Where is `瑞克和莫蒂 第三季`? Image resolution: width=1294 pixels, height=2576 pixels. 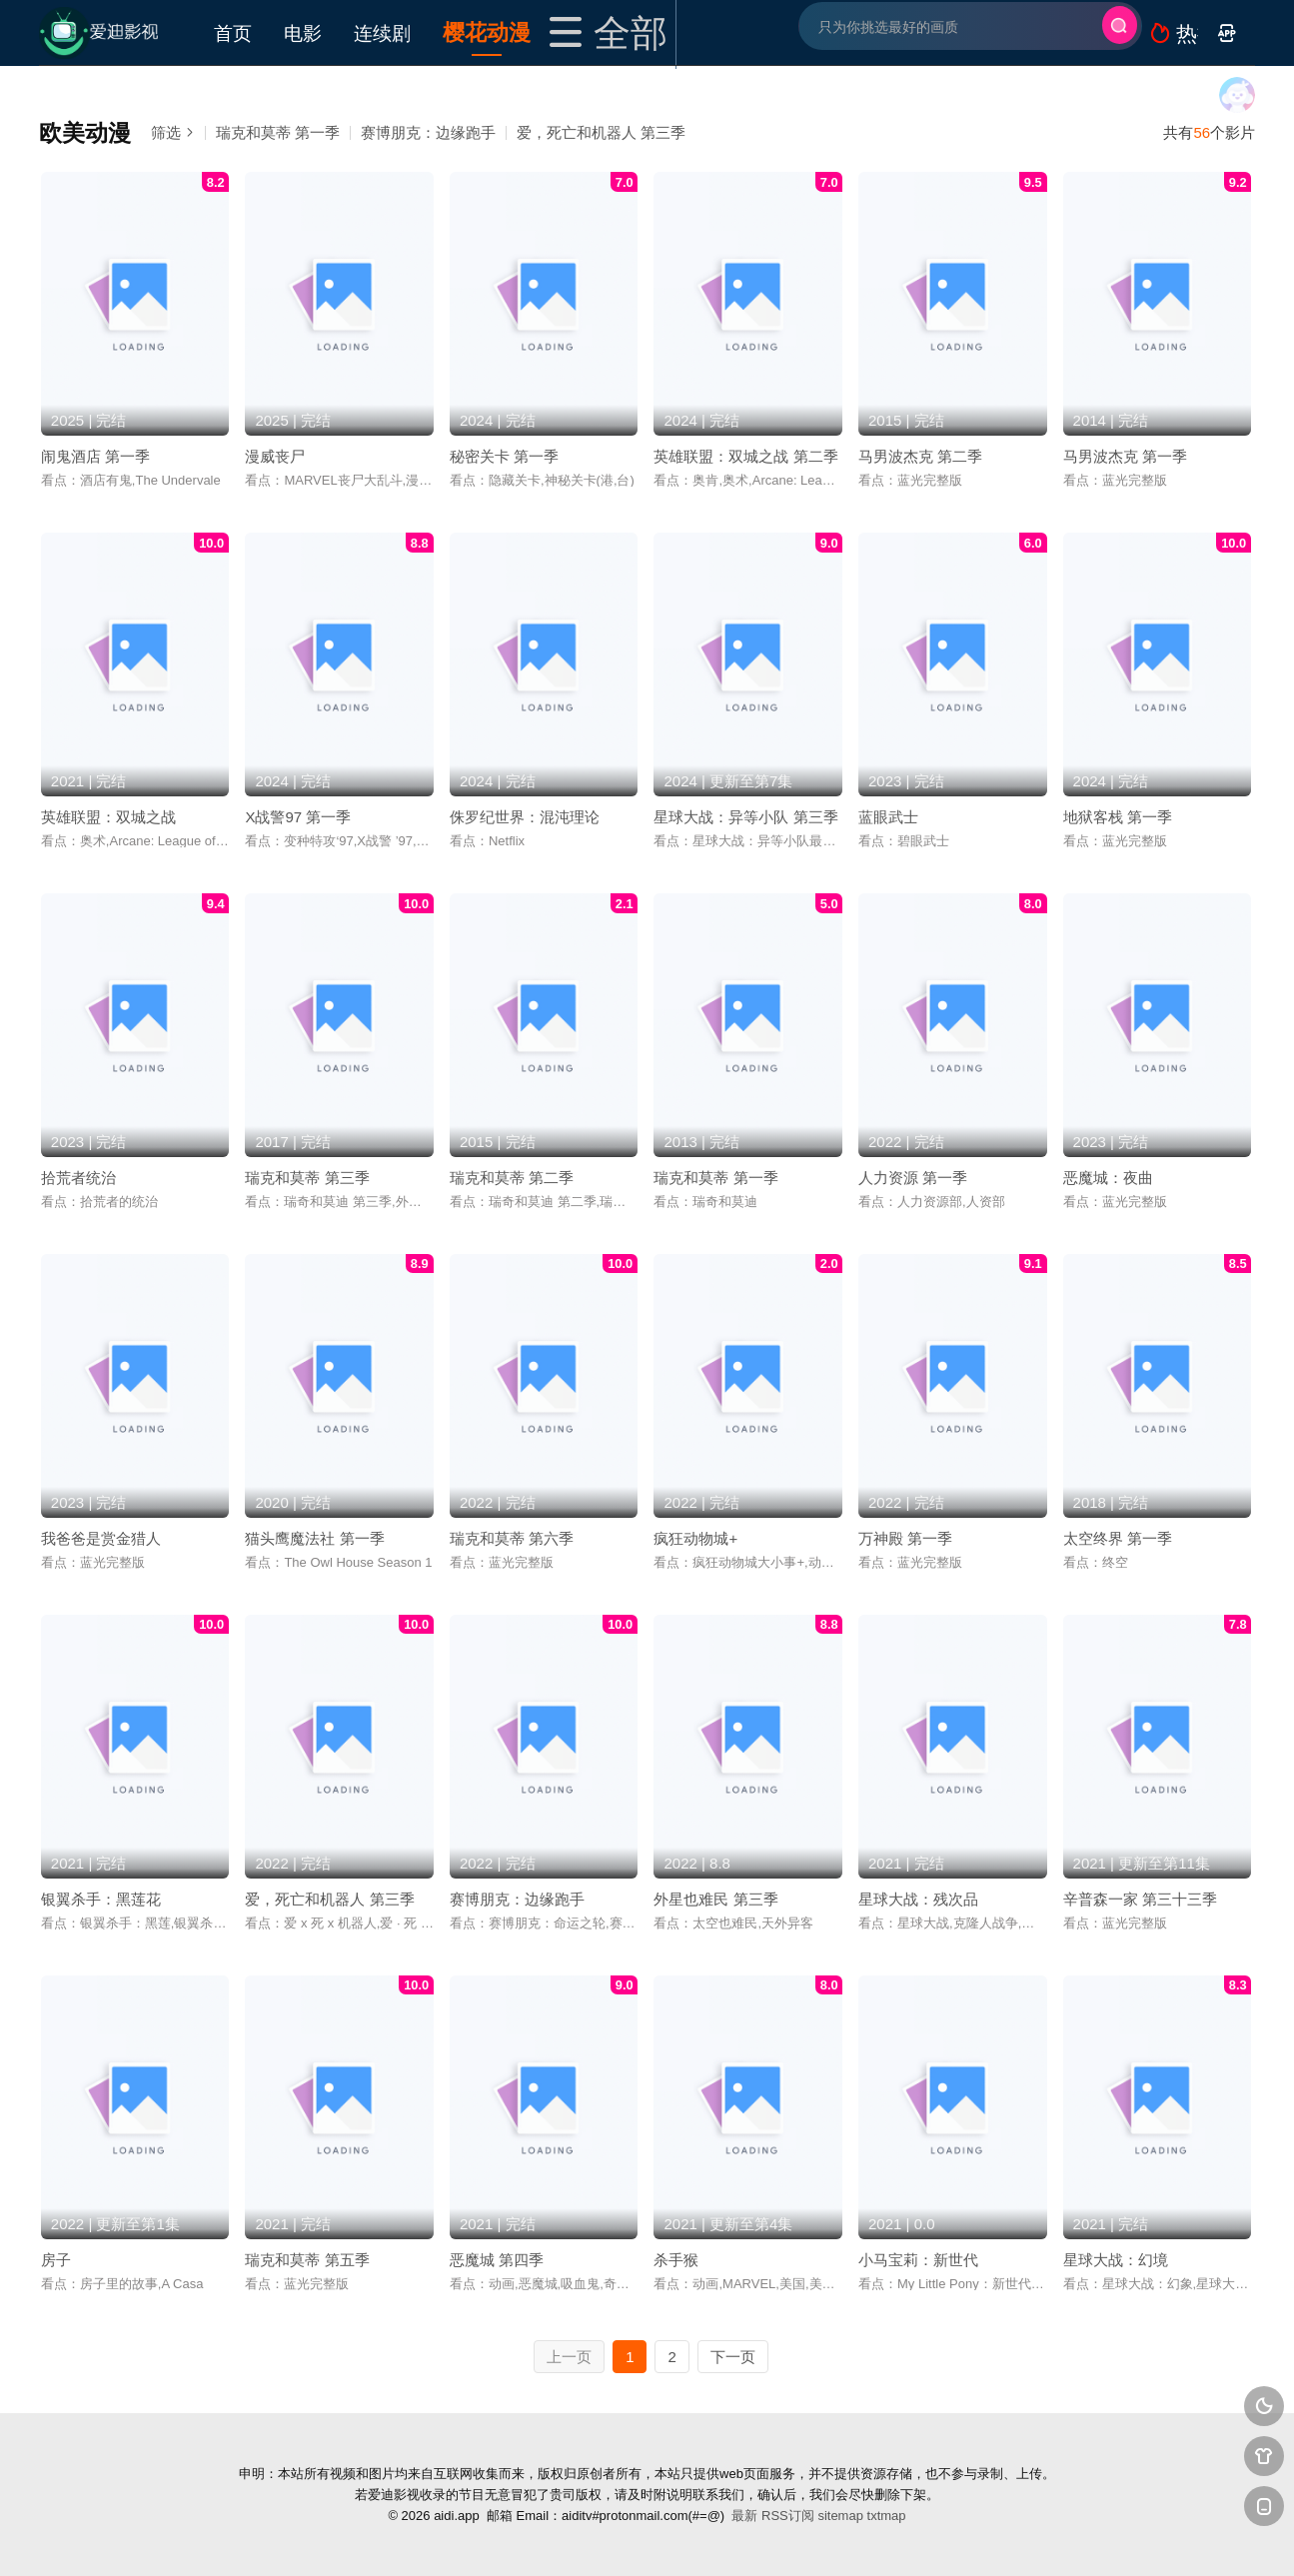
瑞克和莫蒂 第三季 is located at coordinates (307, 1177).